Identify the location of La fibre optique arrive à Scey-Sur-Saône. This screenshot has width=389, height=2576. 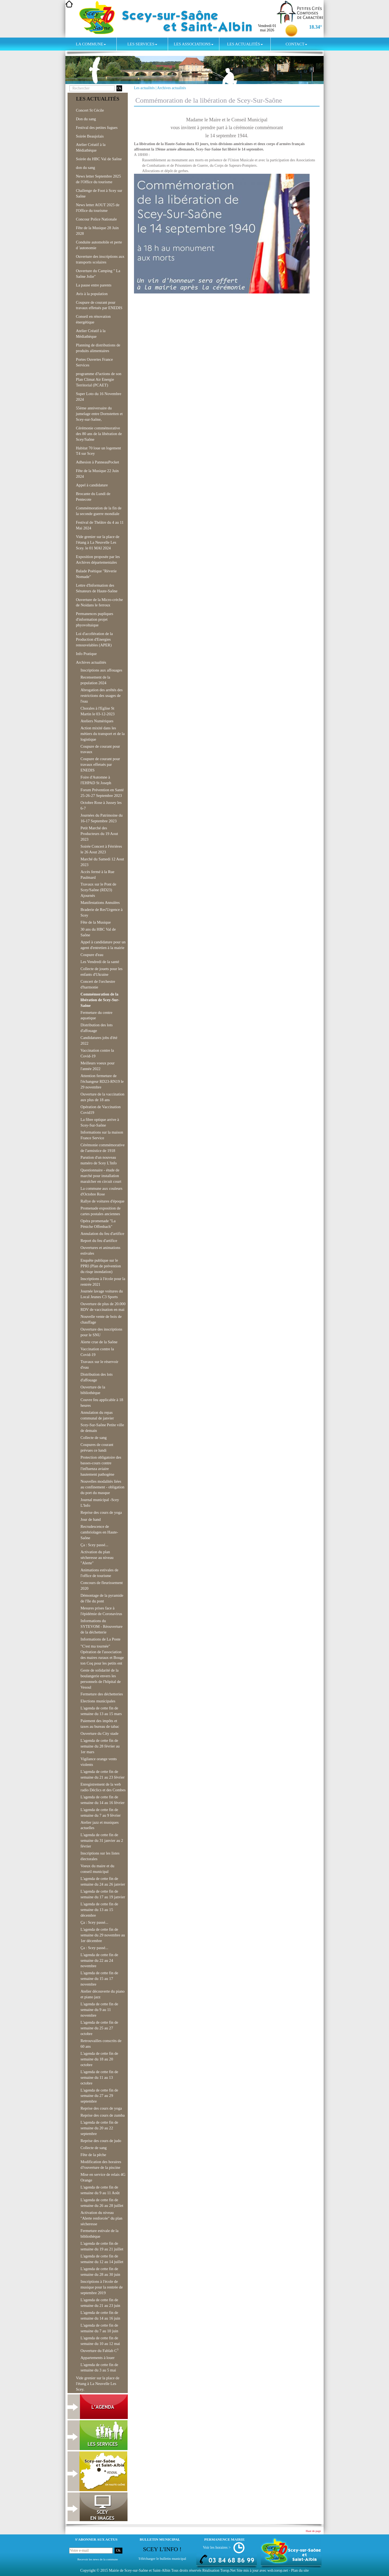
(100, 1122).